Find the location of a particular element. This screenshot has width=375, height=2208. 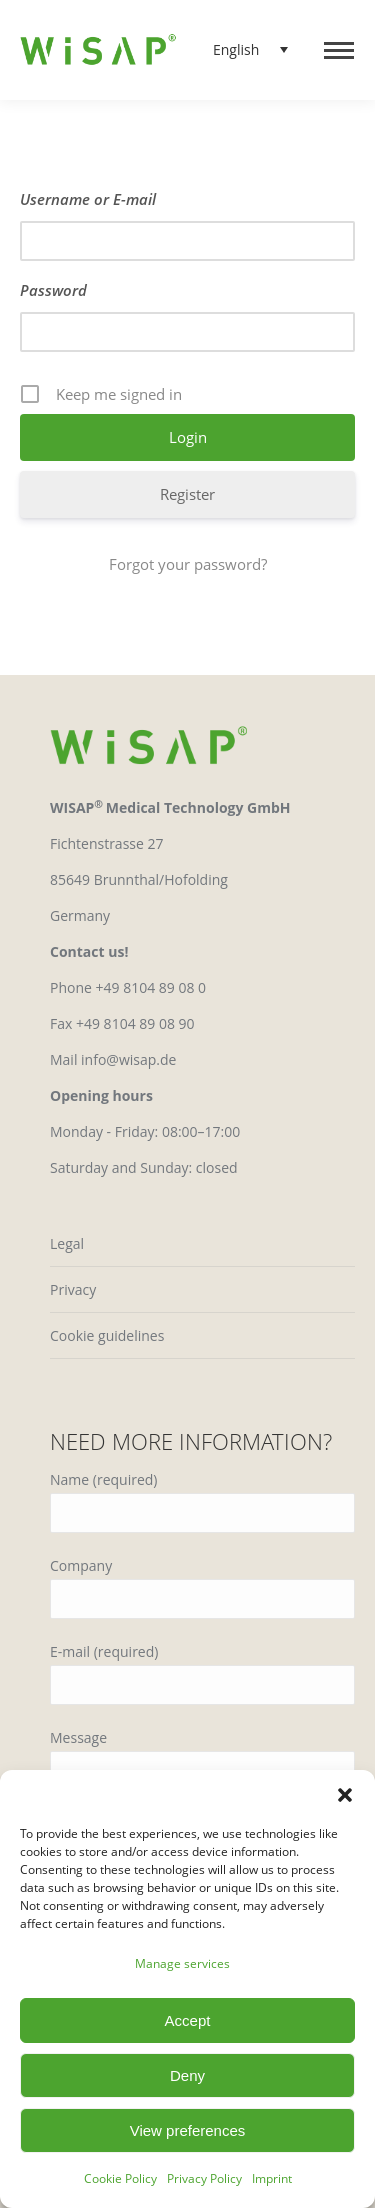

Forgot your password? is located at coordinates (188, 564).